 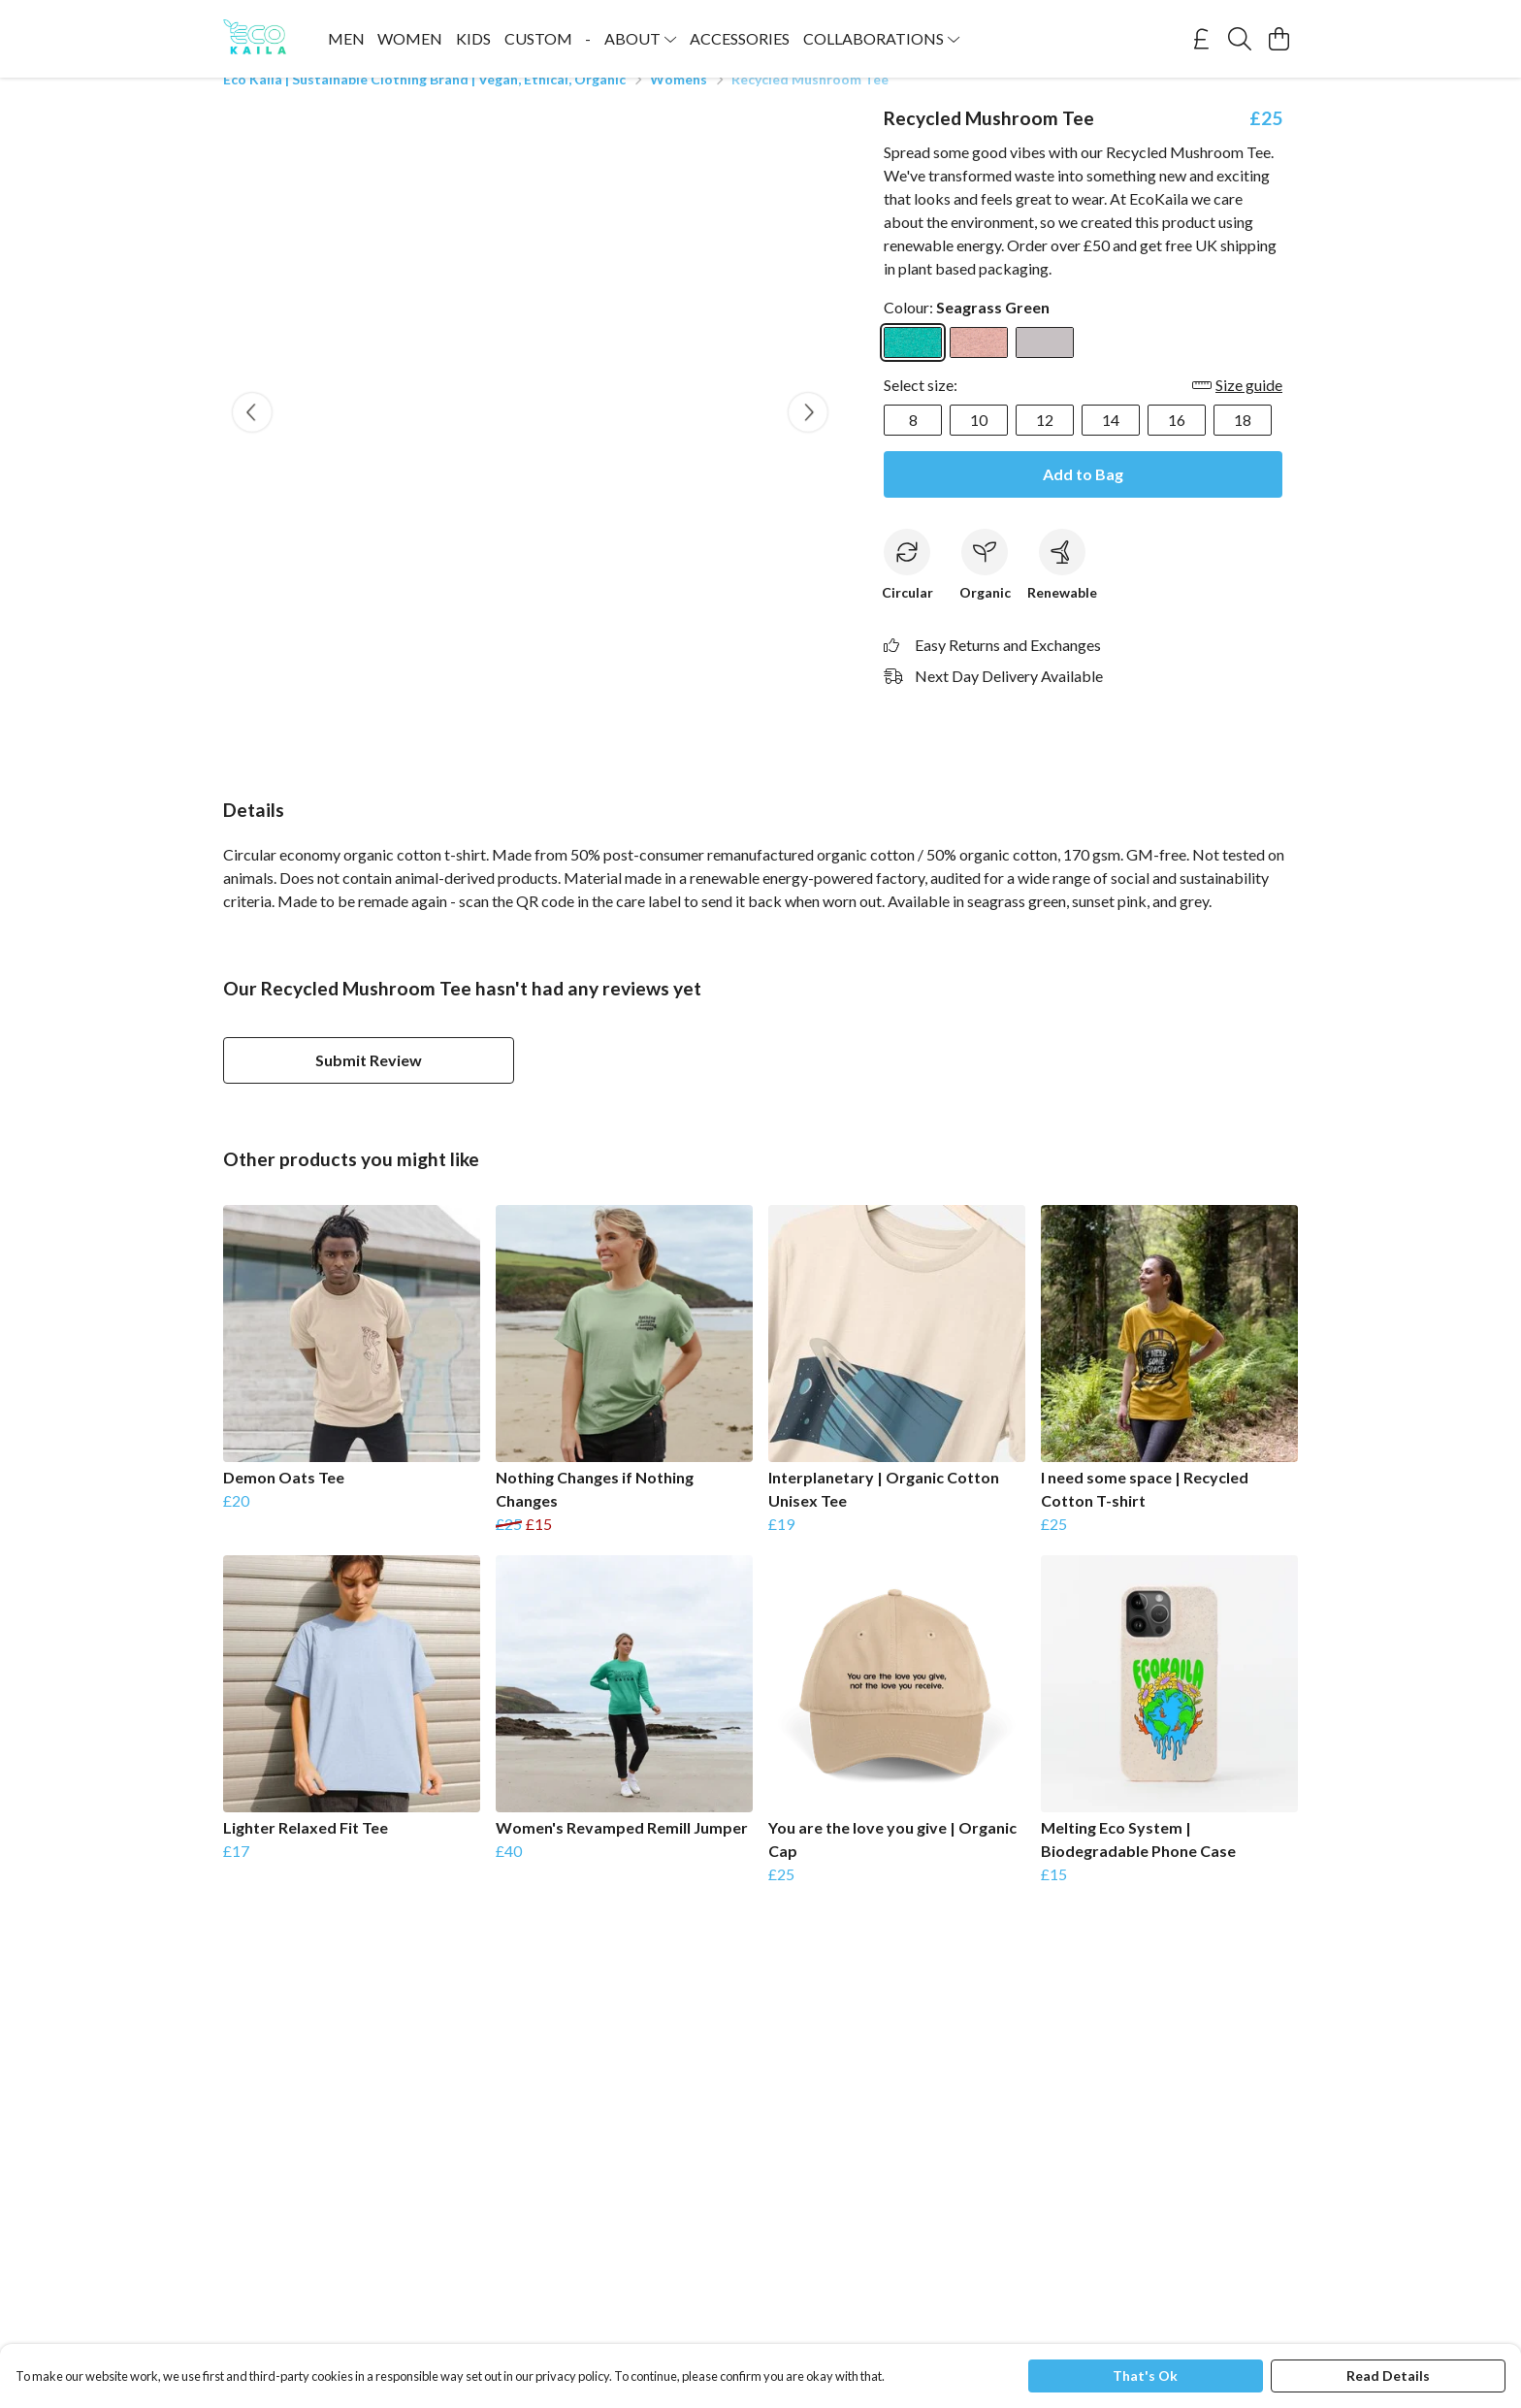 What do you see at coordinates (1242, 443) in the screenshot?
I see `18` at bounding box center [1242, 443].